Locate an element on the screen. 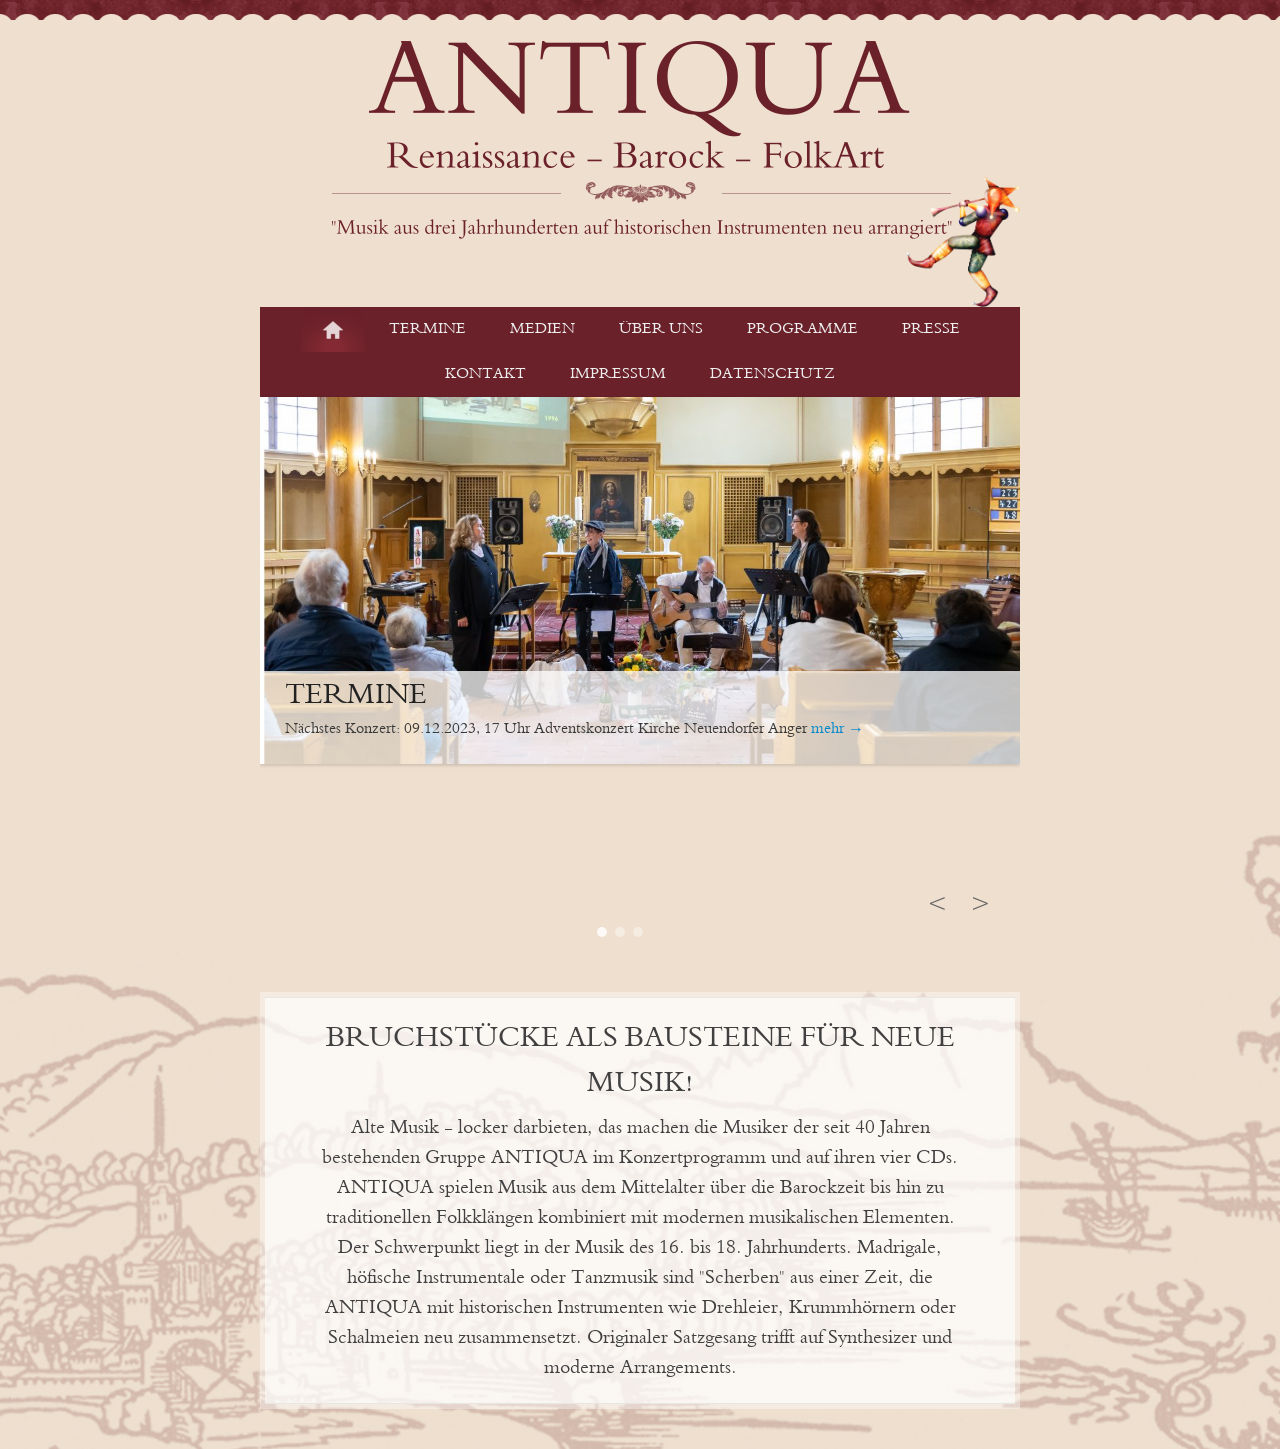  Medien is located at coordinates (542, 329).